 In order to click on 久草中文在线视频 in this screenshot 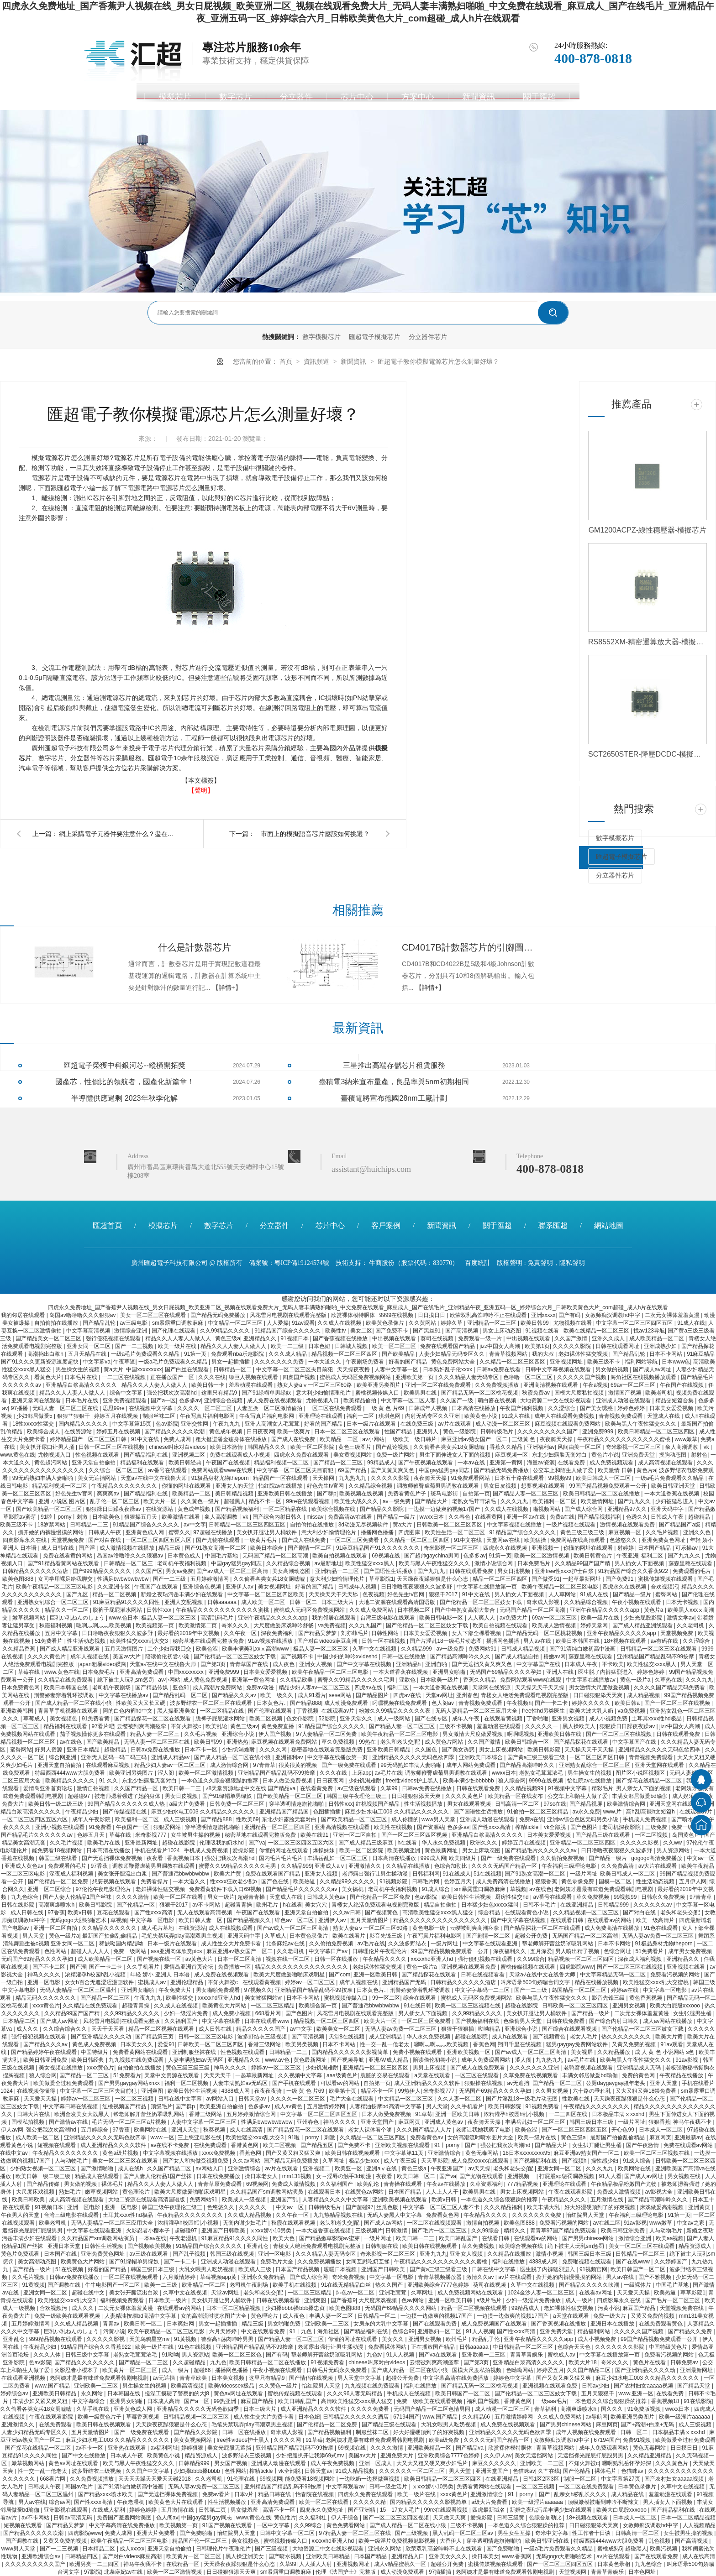, I will do `click(375, 1649)`.